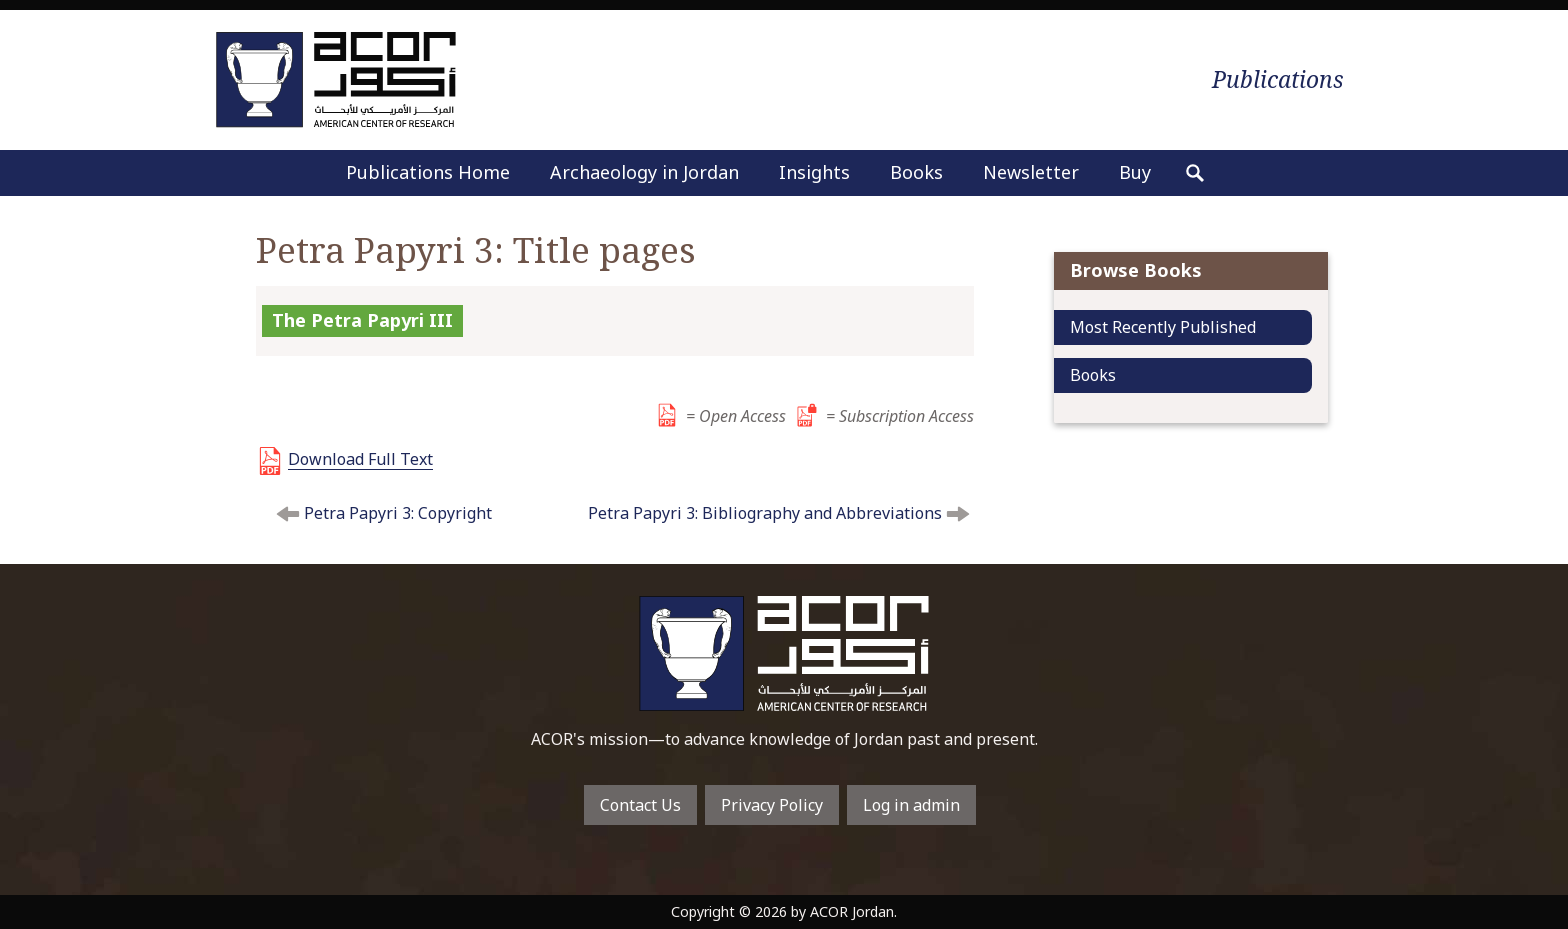  Describe the element at coordinates (765, 513) in the screenshot. I see `Petra Papyri 3: Bibliography and Abbreviations` at that location.